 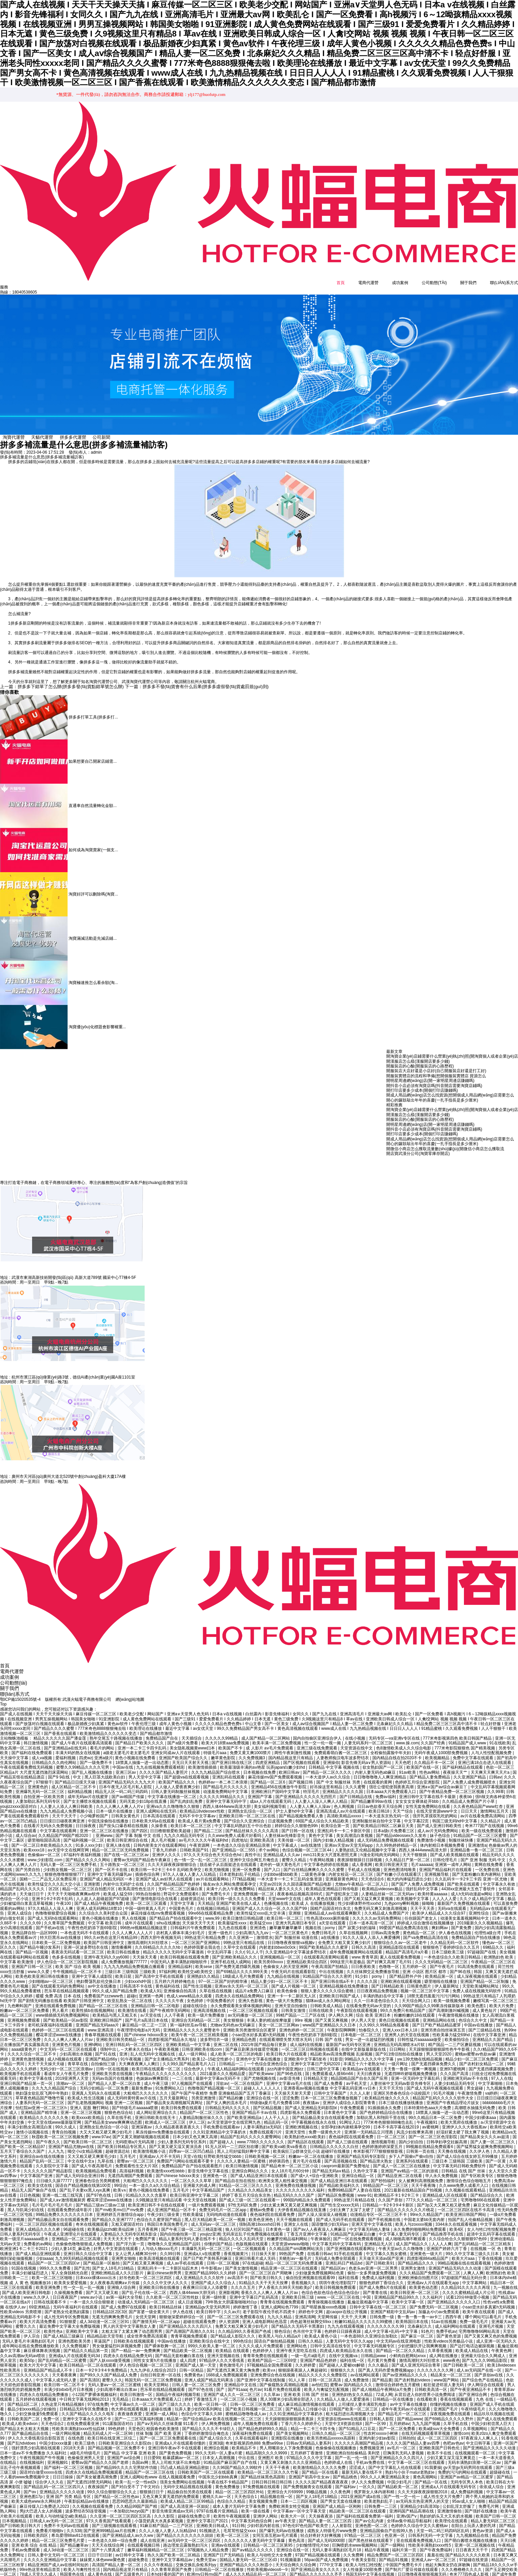 I want to click on 艳妇荡女欲乱双飞两中年熟妇, so click(x=42, y=2087).